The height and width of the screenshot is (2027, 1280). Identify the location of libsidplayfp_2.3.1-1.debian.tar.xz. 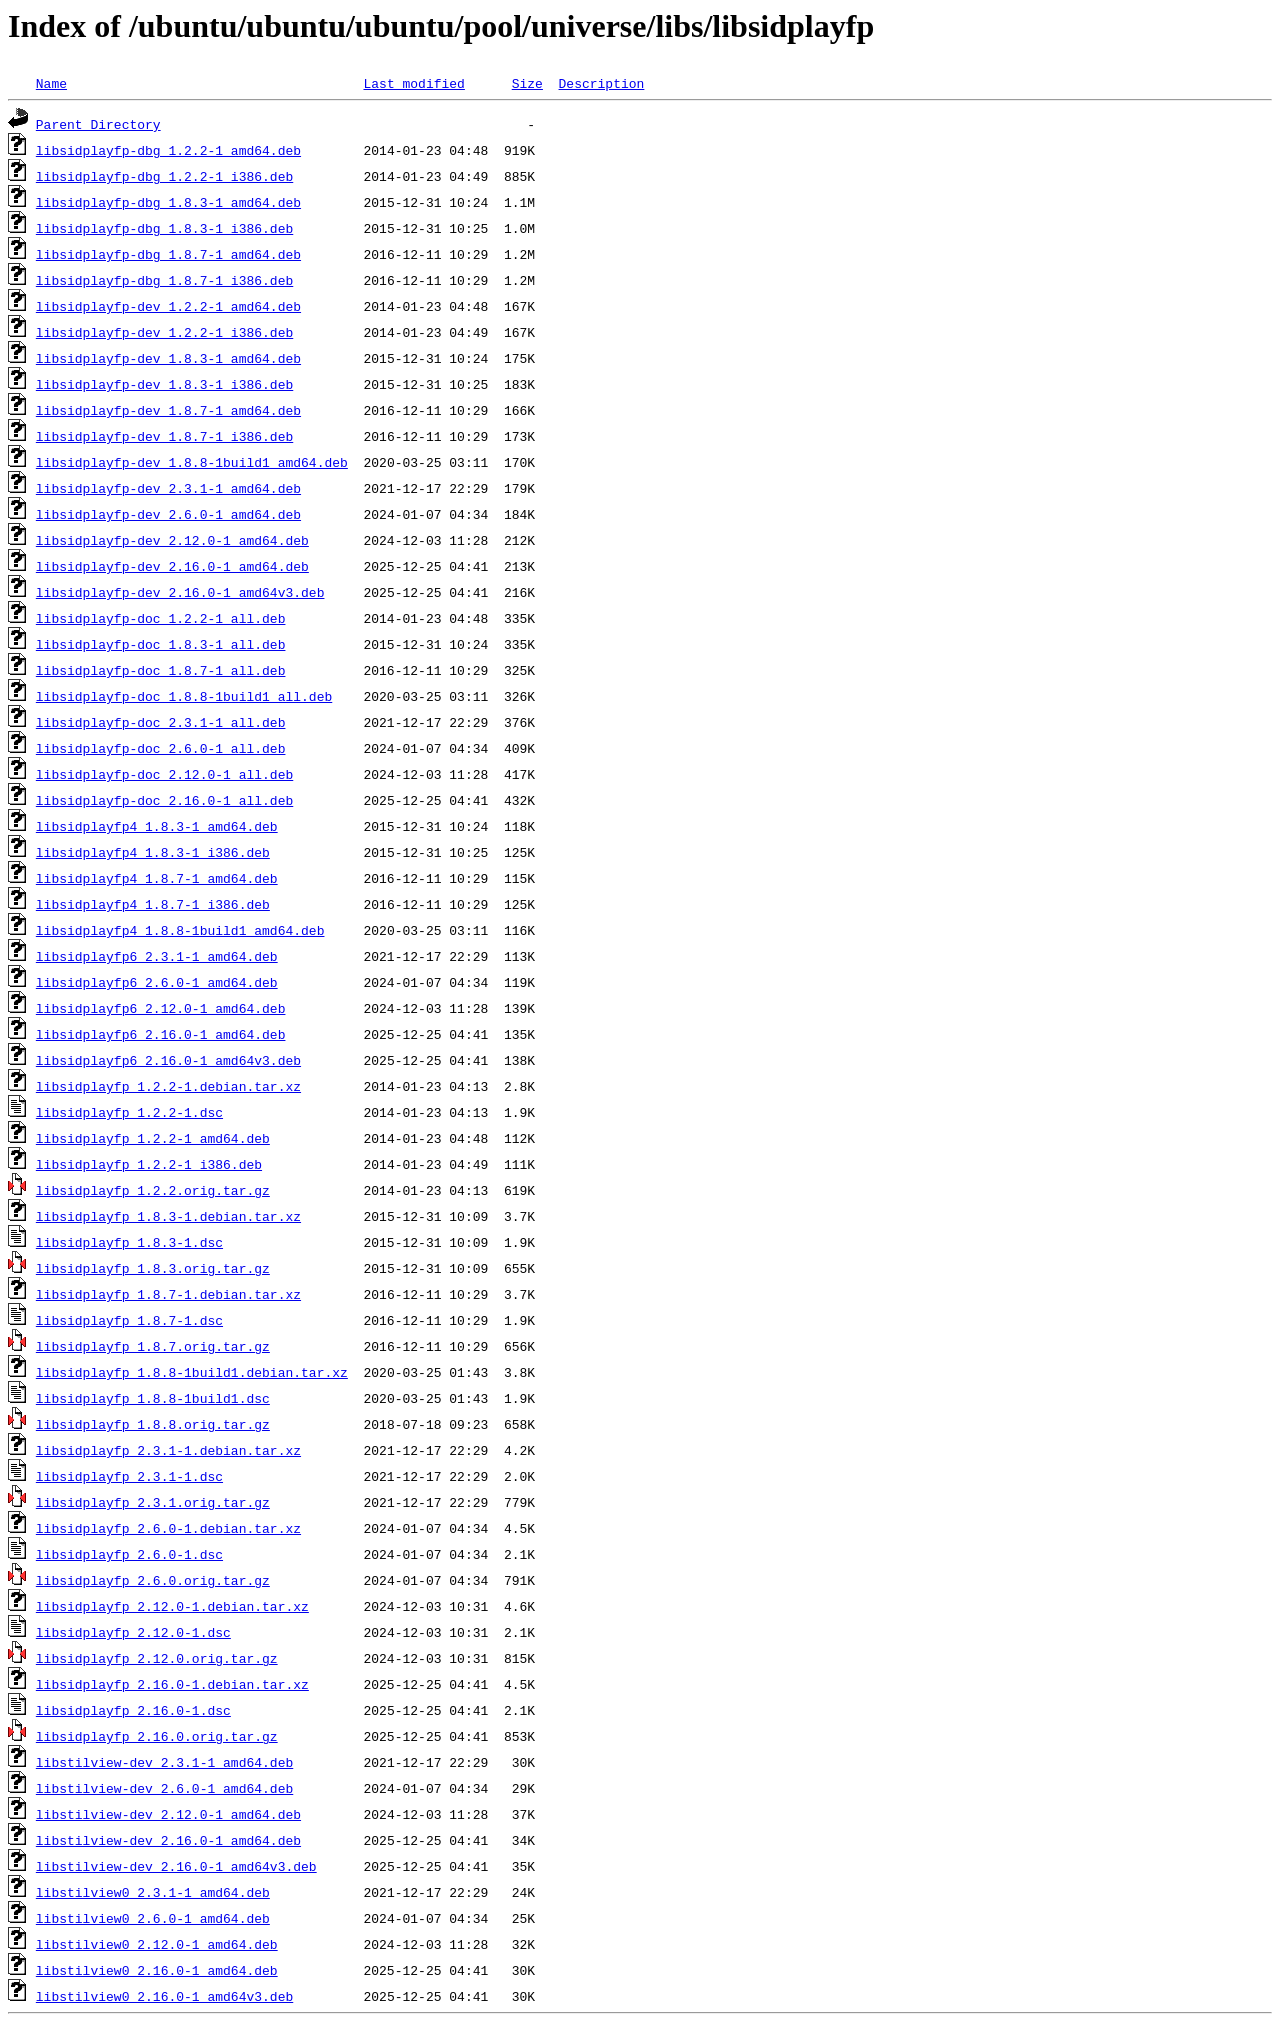
(168, 1450).